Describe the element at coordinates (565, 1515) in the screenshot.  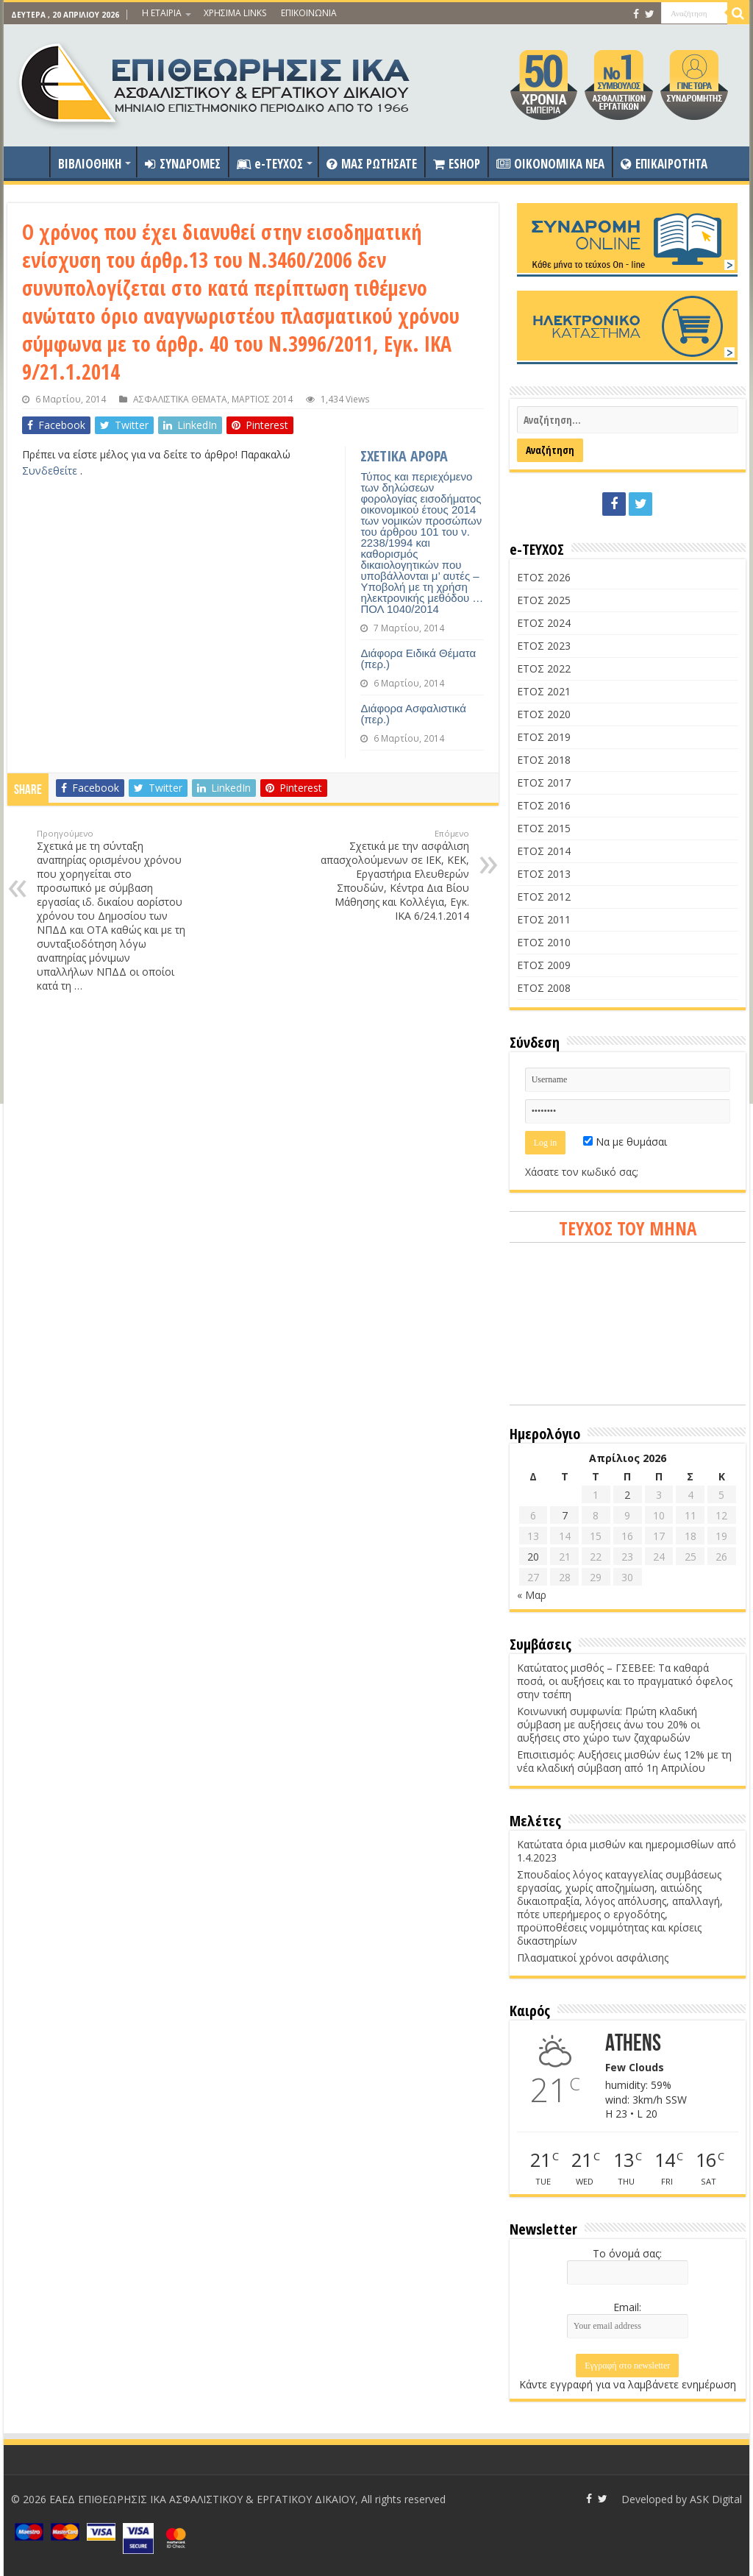
I see `7 [Τα άρθρα δημοσιεύτηκαν την 7 April 2026]` at that location.